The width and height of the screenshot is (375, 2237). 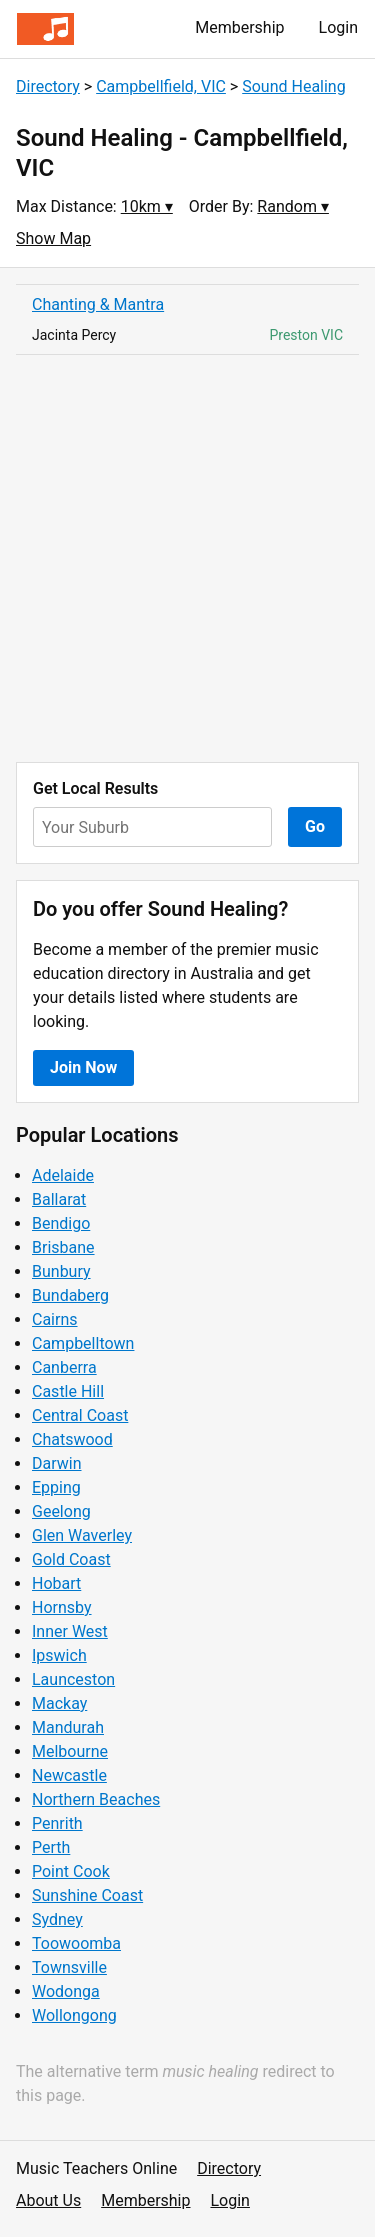 What do you see at coordinates (61, 1223) in the screenshot?
I see `Bendigo` at bounding box center [61, 1223].